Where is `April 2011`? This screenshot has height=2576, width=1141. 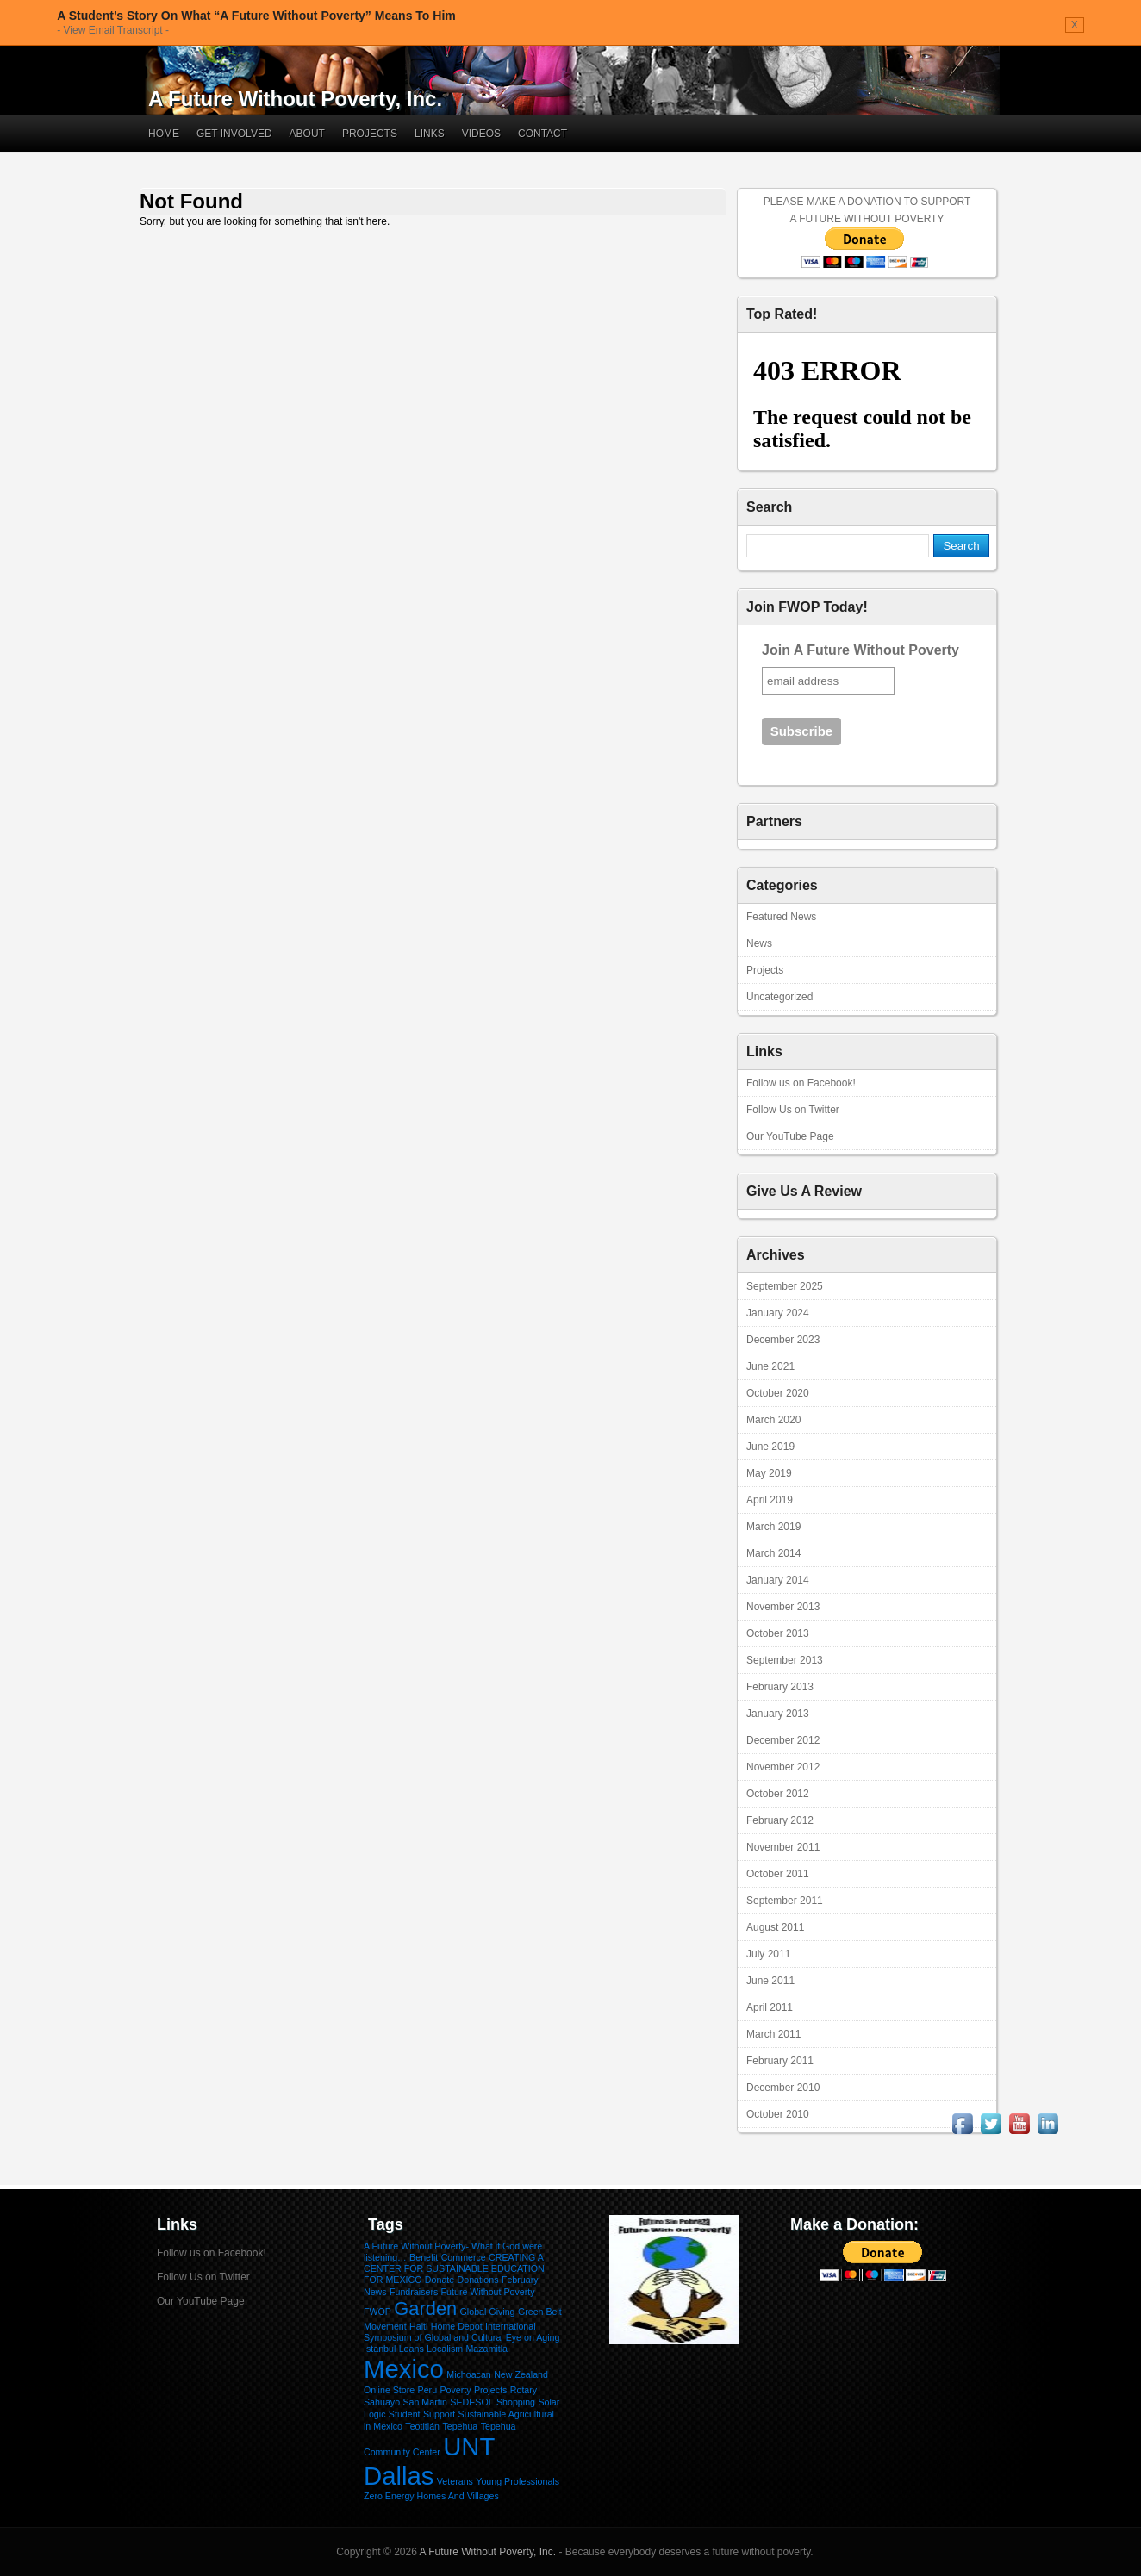
April 2011 is located at coordinates (769, 2007).